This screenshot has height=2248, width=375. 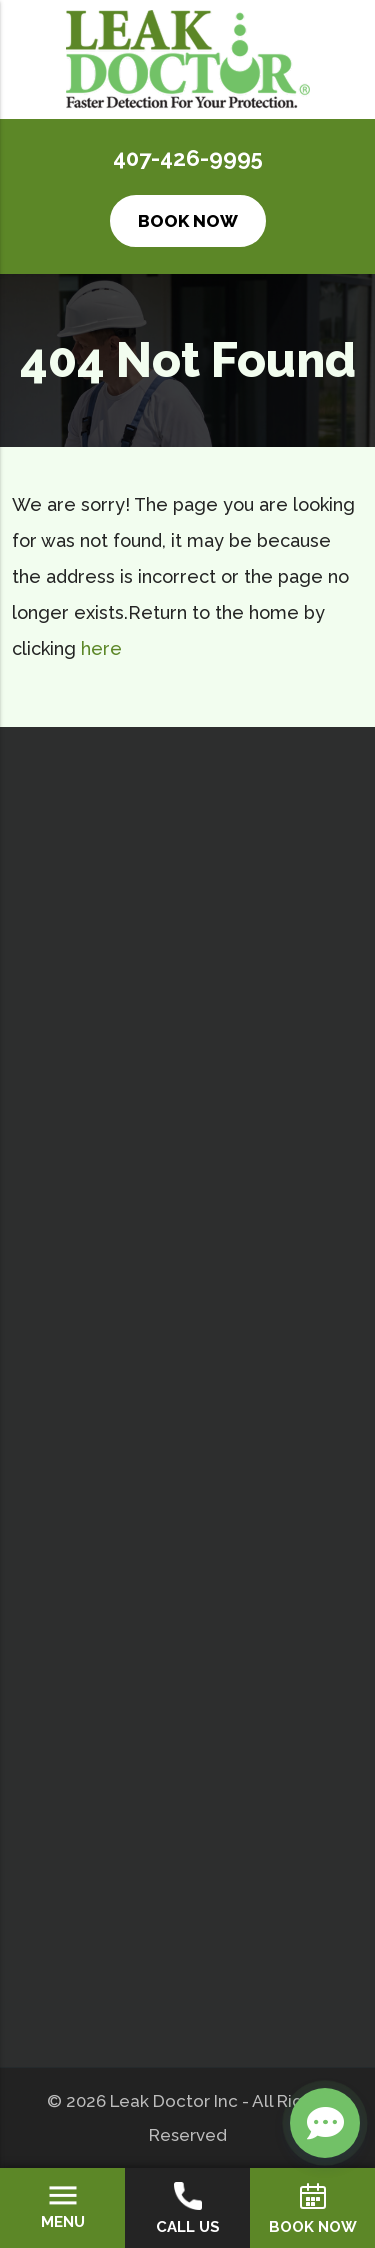 I want to click on Book Now, so click(x=188, y=221).